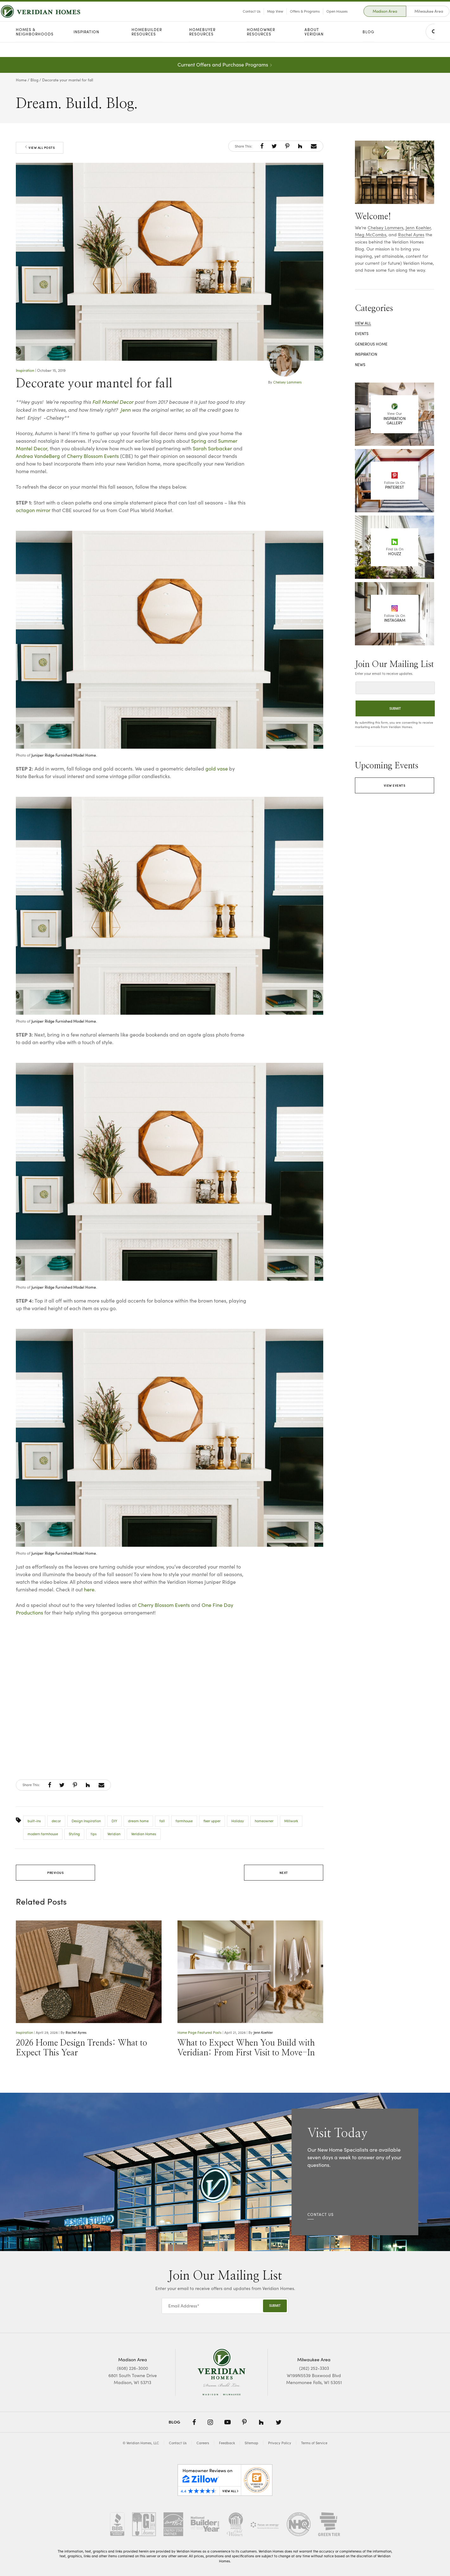 The image size is (450, 2576). What do you see at coordinates (279, 2442) in the screenshot?
I see `Privacy Policy` at bounding box center [279, 2442].